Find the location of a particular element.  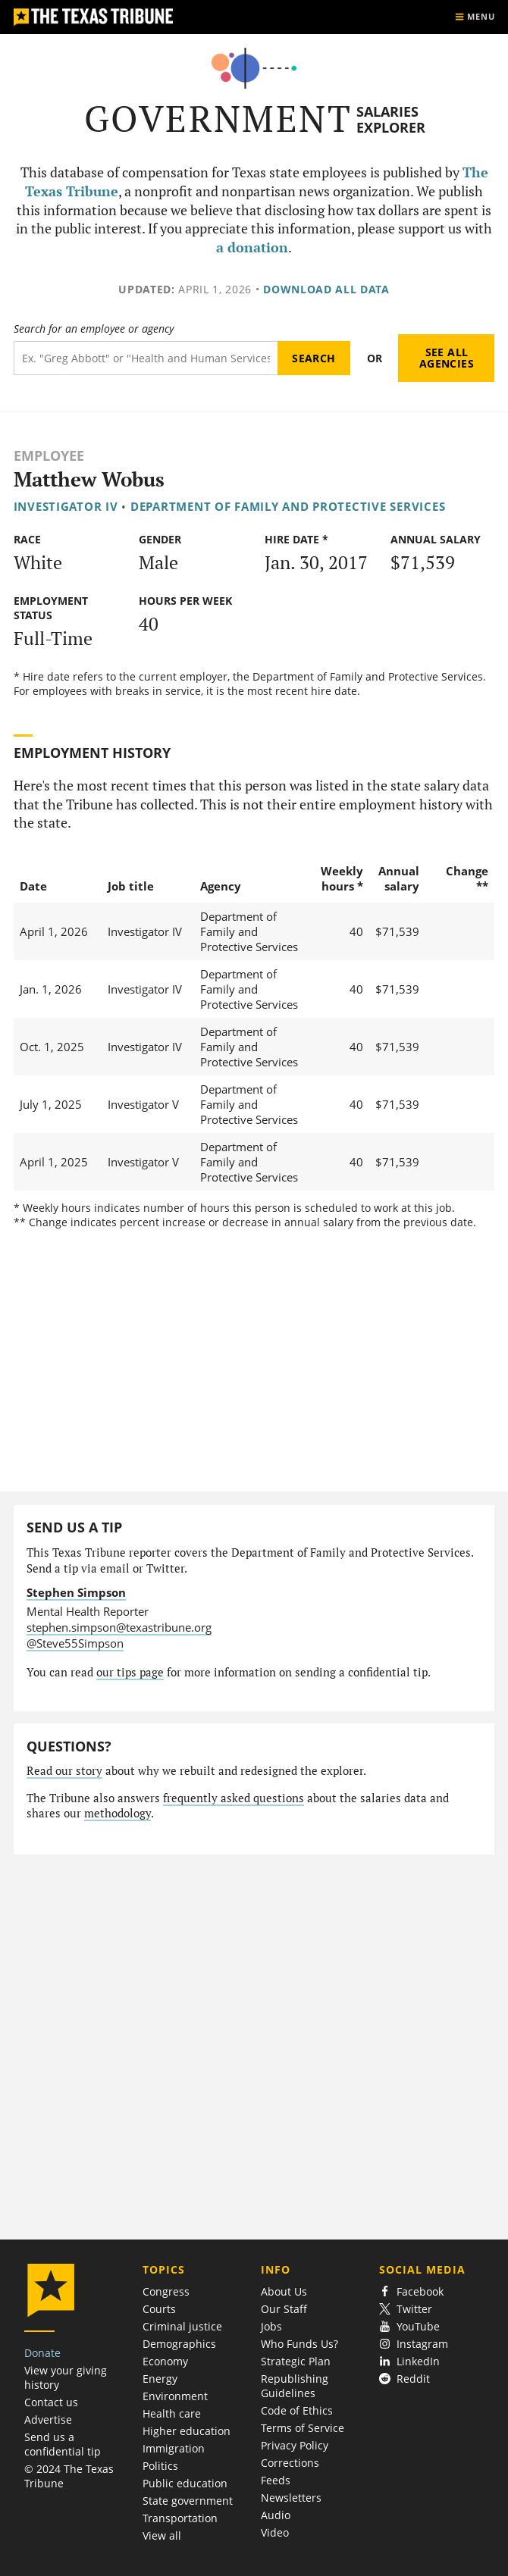

[Show menu] is located at coordinates (474, 17).